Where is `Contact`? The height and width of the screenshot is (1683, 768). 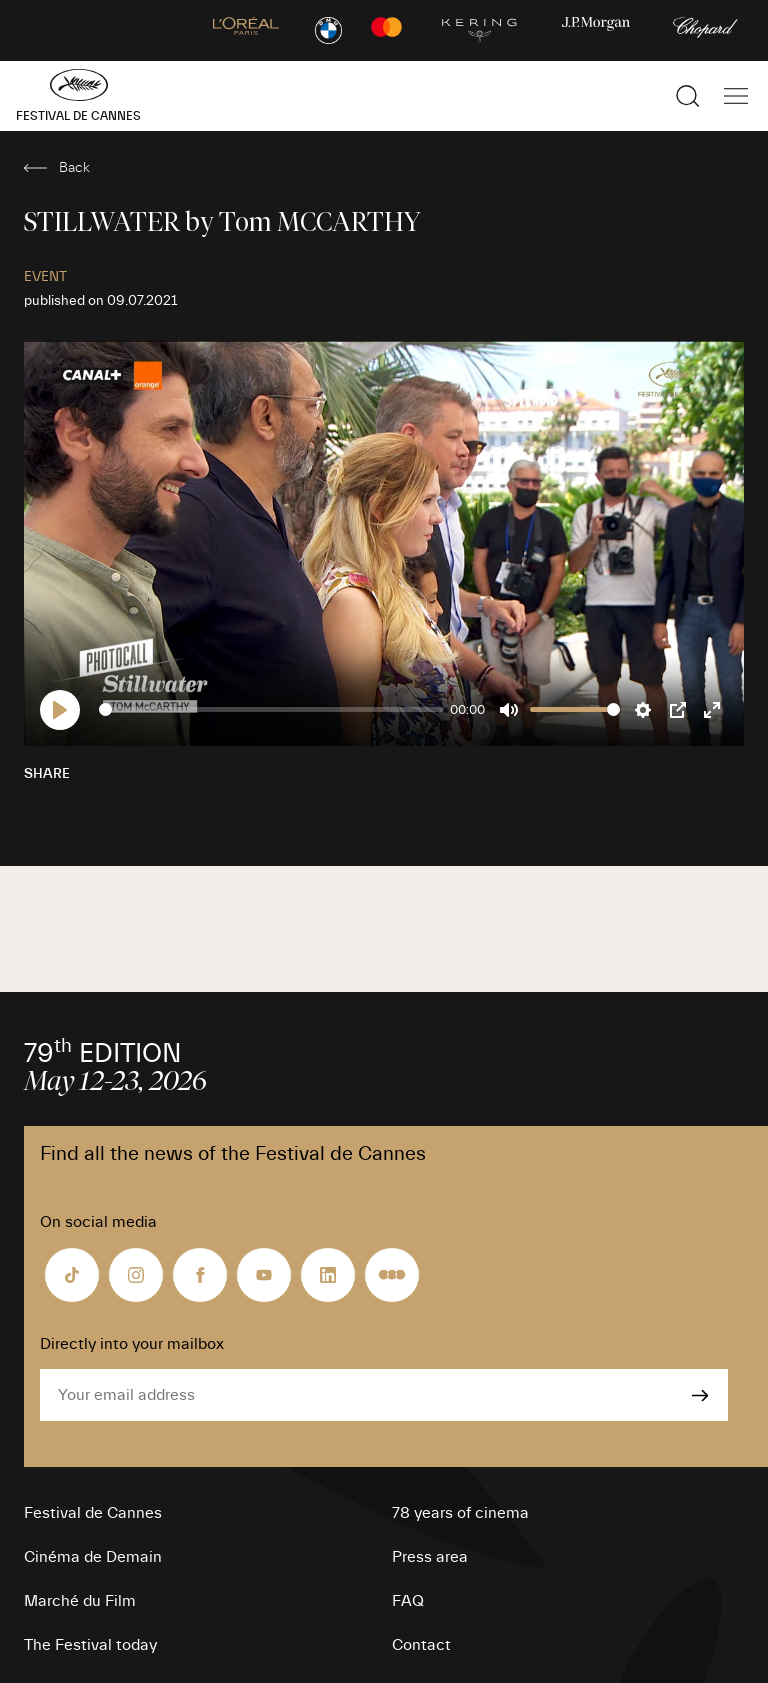
Contact is located at coordinates (421, 1645).